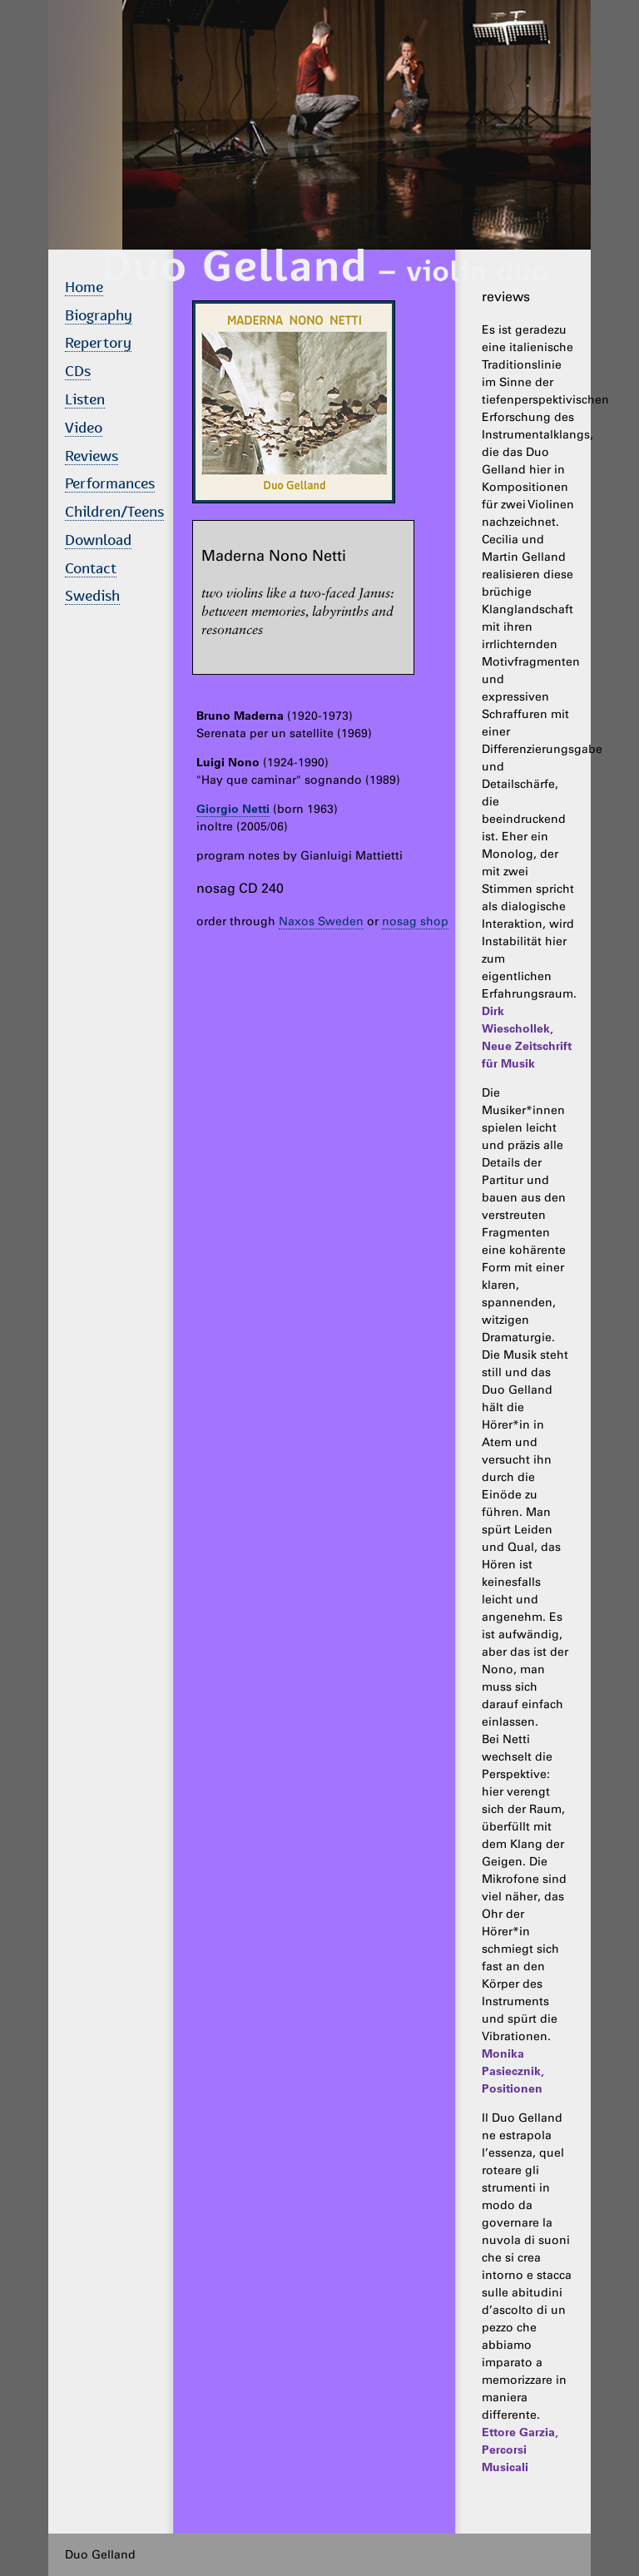 This screenshot has width=639, height=2576. Describe the element at coordinates (85, 399) in the screenshot. I see `Listen` at that location.